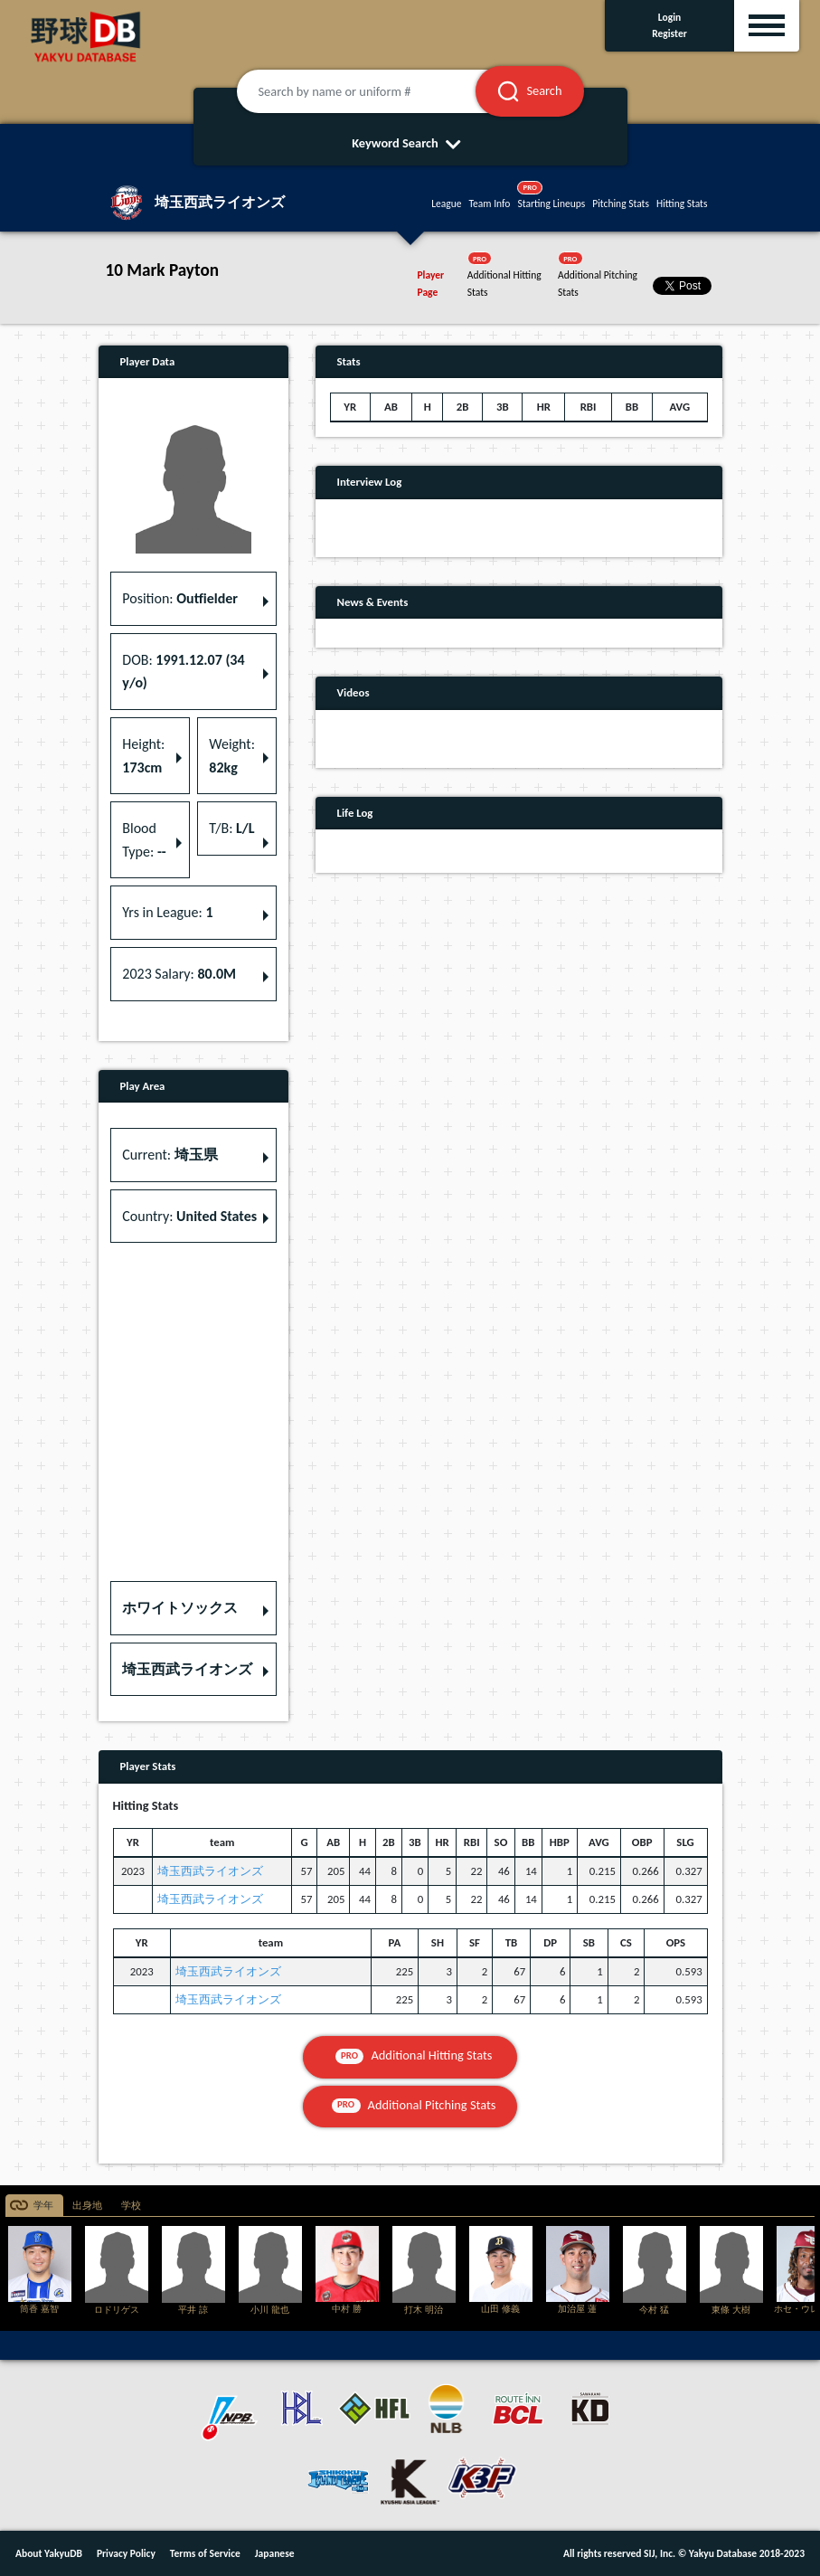  Describe the element at coordinates (167, 912) in the screenshot. I see `Yrs in League: [button]` at that location.